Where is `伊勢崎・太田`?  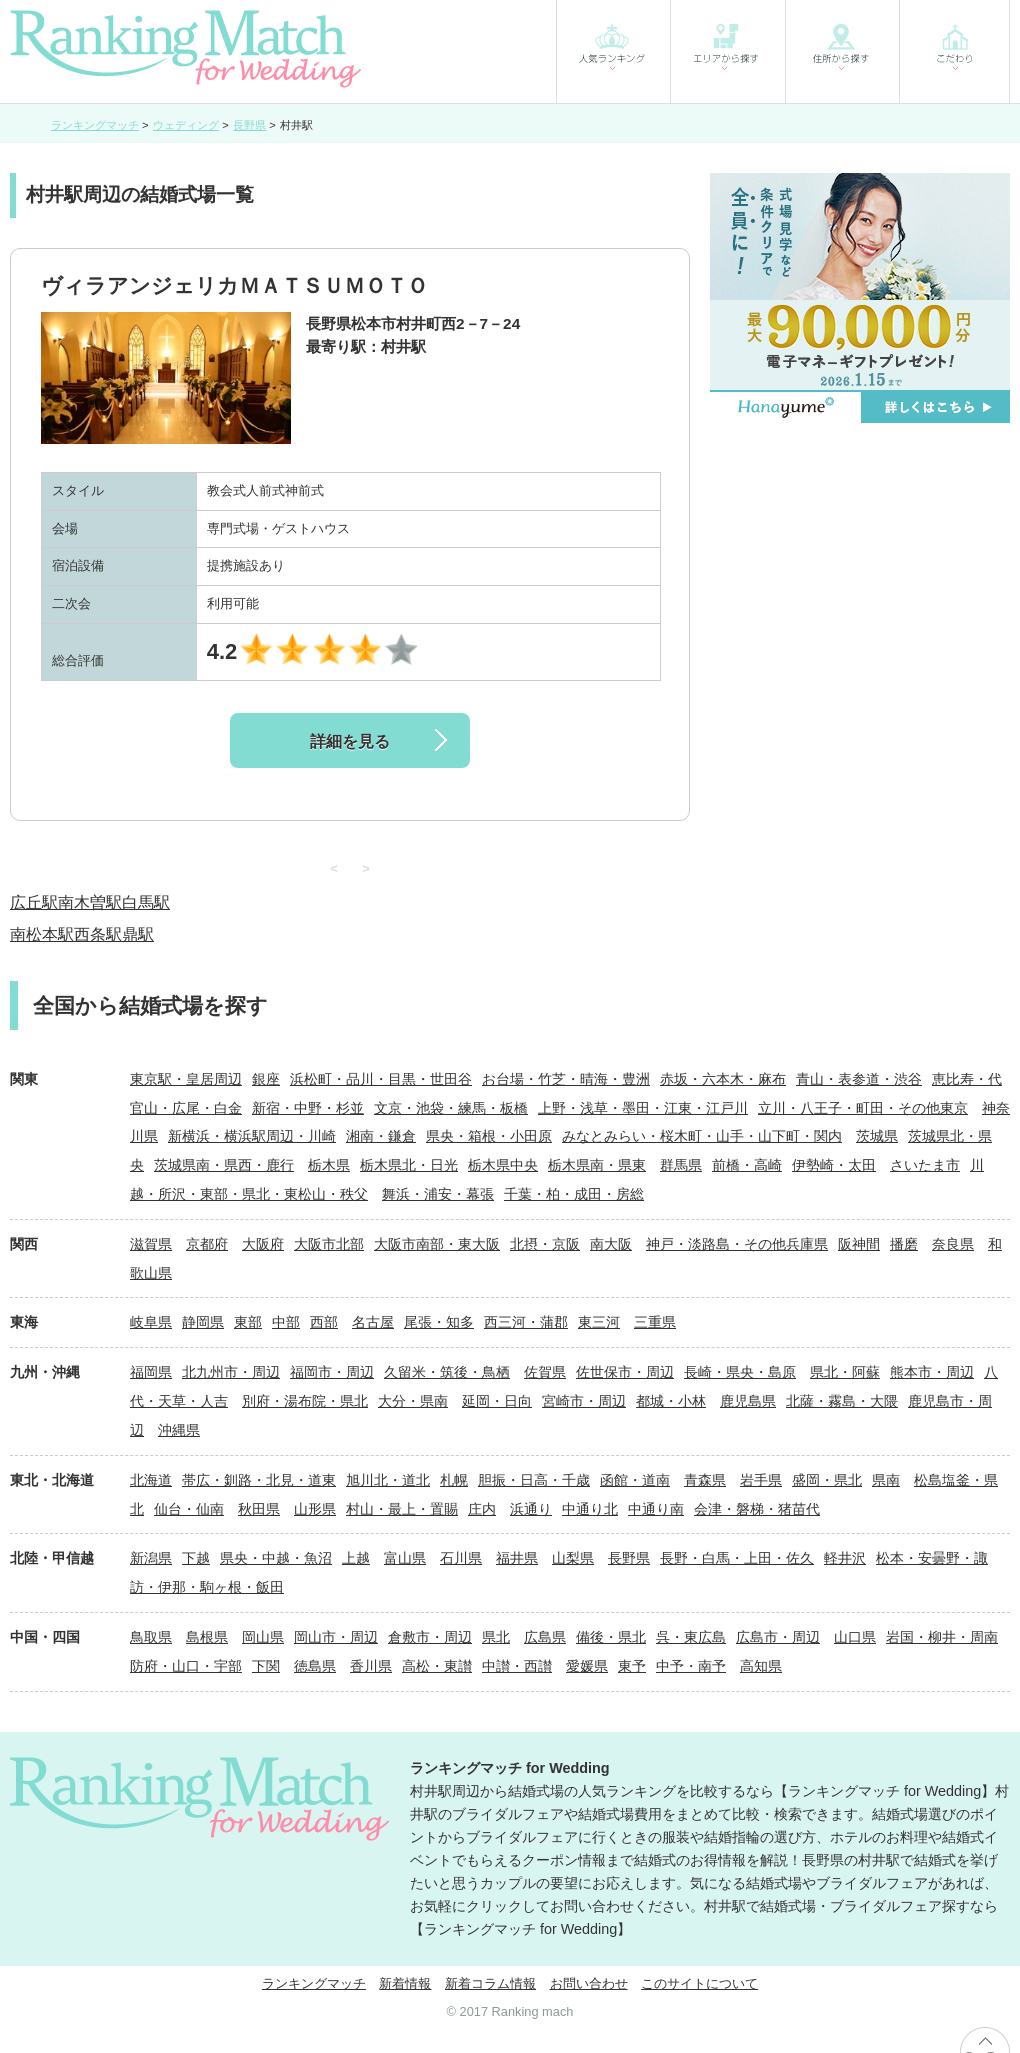
伊勢崎・太田 is located at coordinates (834, 1165).